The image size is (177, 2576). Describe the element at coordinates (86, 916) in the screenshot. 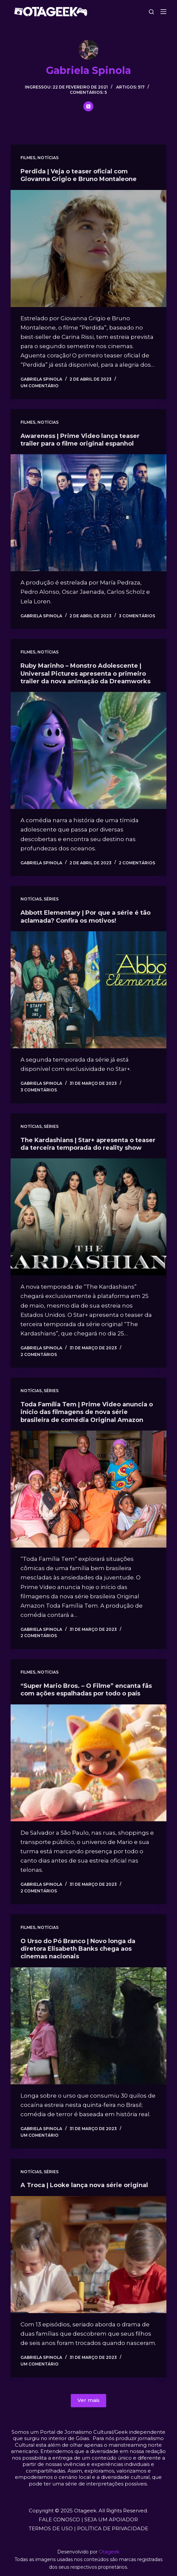

I see `Abbott Elementary | Por que a série é tão aclamada? Confira os motivos!` at that location.